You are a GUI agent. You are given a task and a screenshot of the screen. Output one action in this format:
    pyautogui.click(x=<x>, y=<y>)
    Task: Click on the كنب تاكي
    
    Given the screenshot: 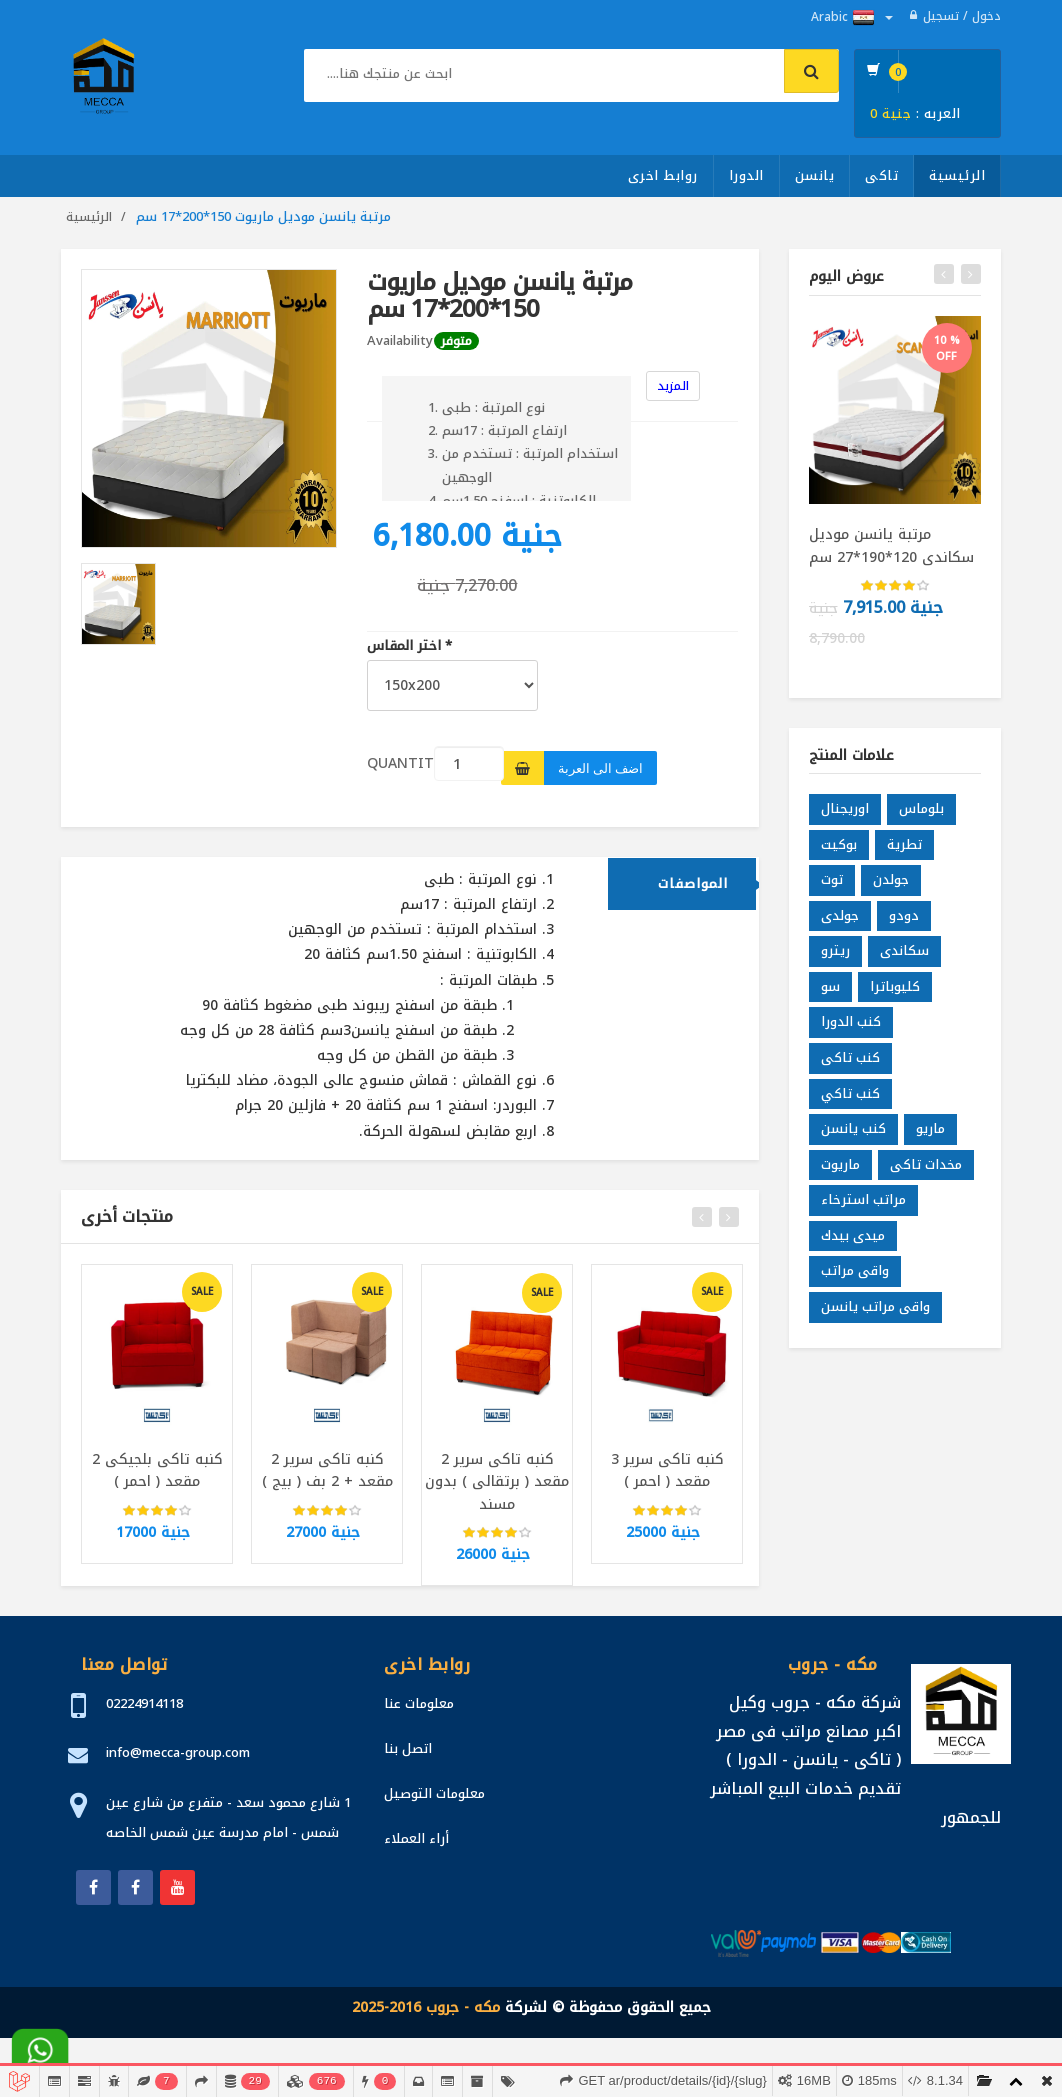 What is the action you would take?
    pyautogui.click(x=850, y=1099)
    